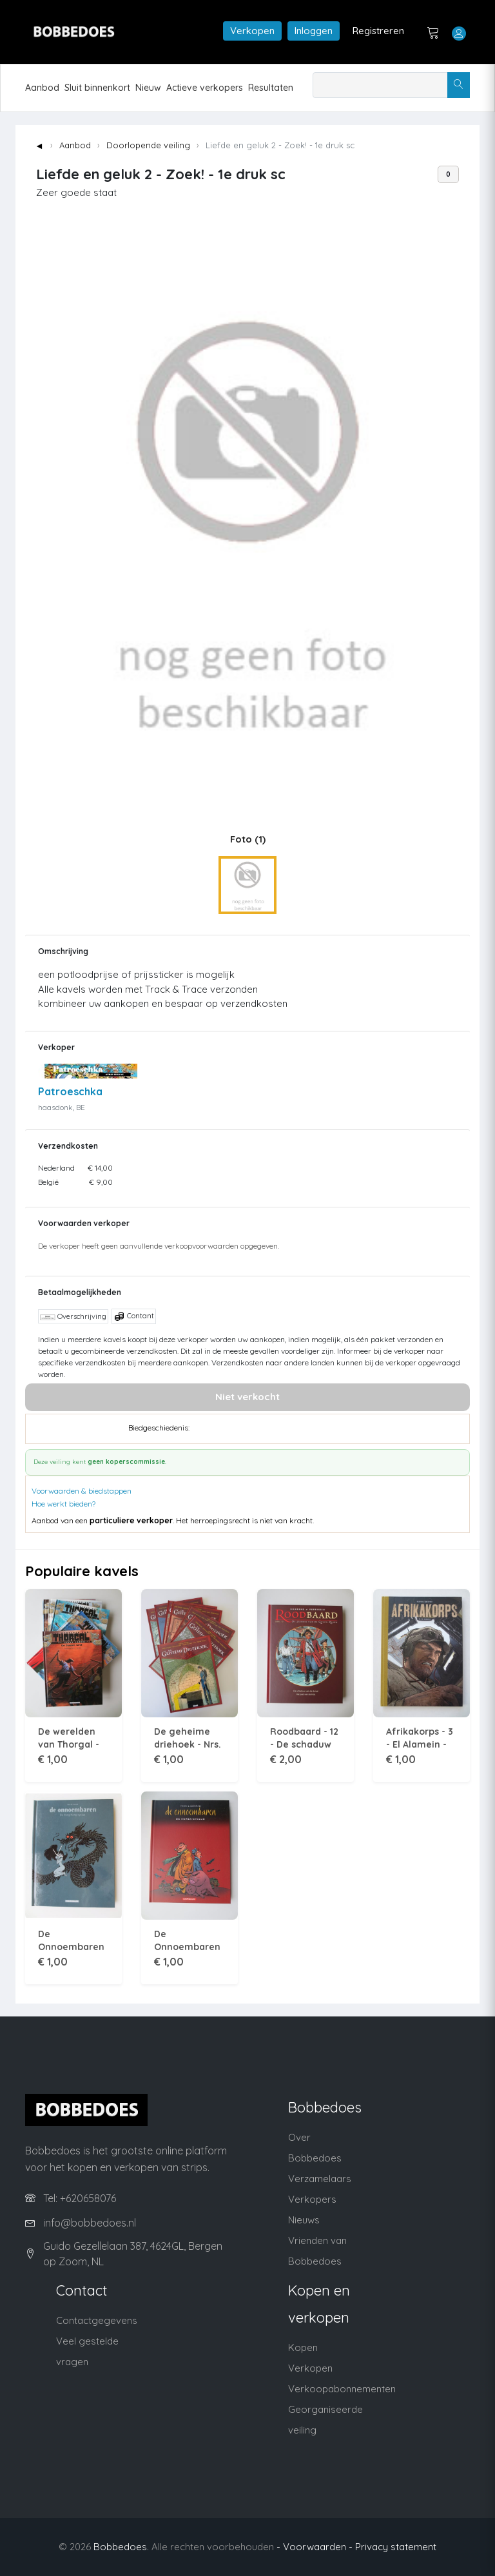 Image resolution: width=495 pixels, height=2576 pixels. I want to click on Nieuw, so click(148, 87).